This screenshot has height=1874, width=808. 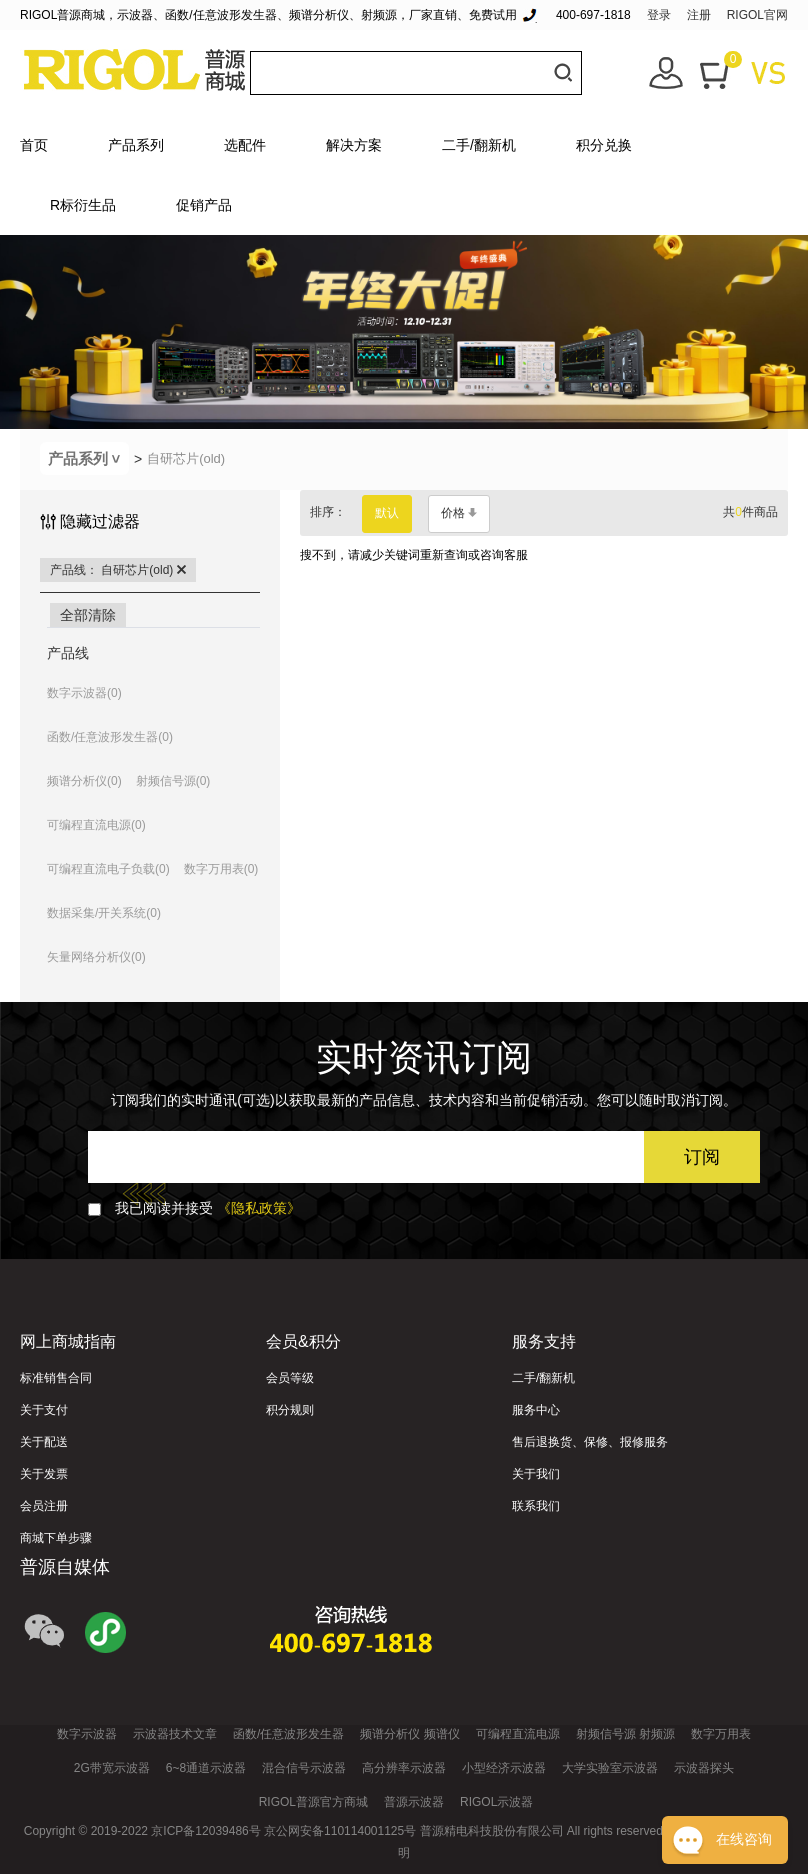 What do you see at coordinates (496, 1802) in the screenshot?
I see `RIGOL示波器` at bounding box center [496, 1802].